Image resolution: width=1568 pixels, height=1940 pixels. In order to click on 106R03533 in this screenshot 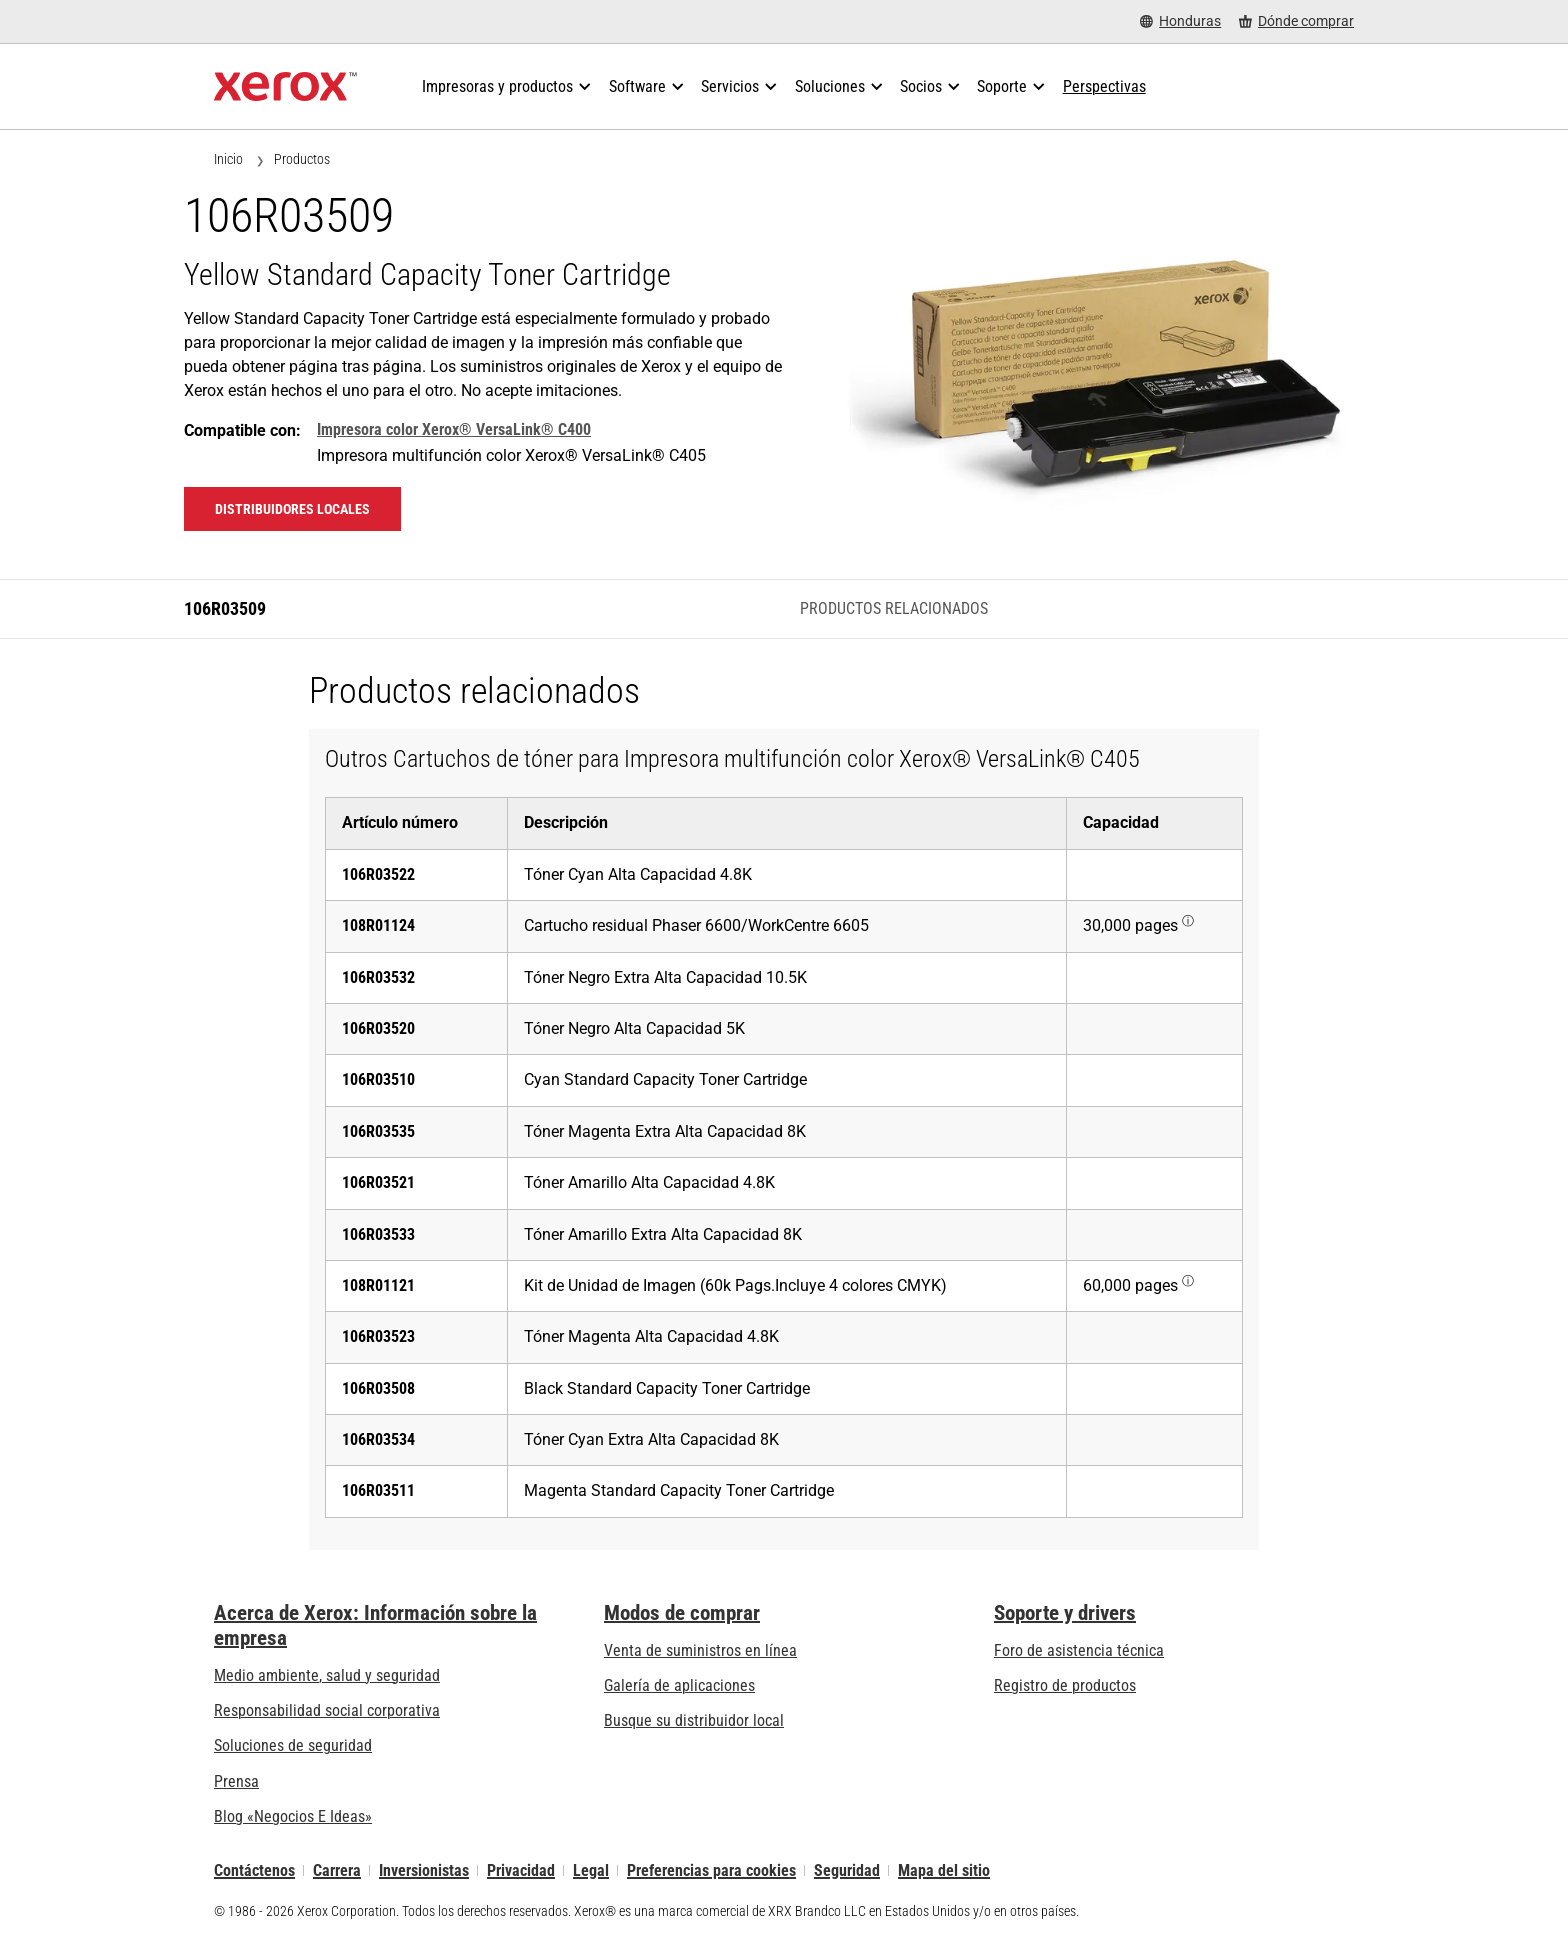, I will do `click(378, 1234)`.